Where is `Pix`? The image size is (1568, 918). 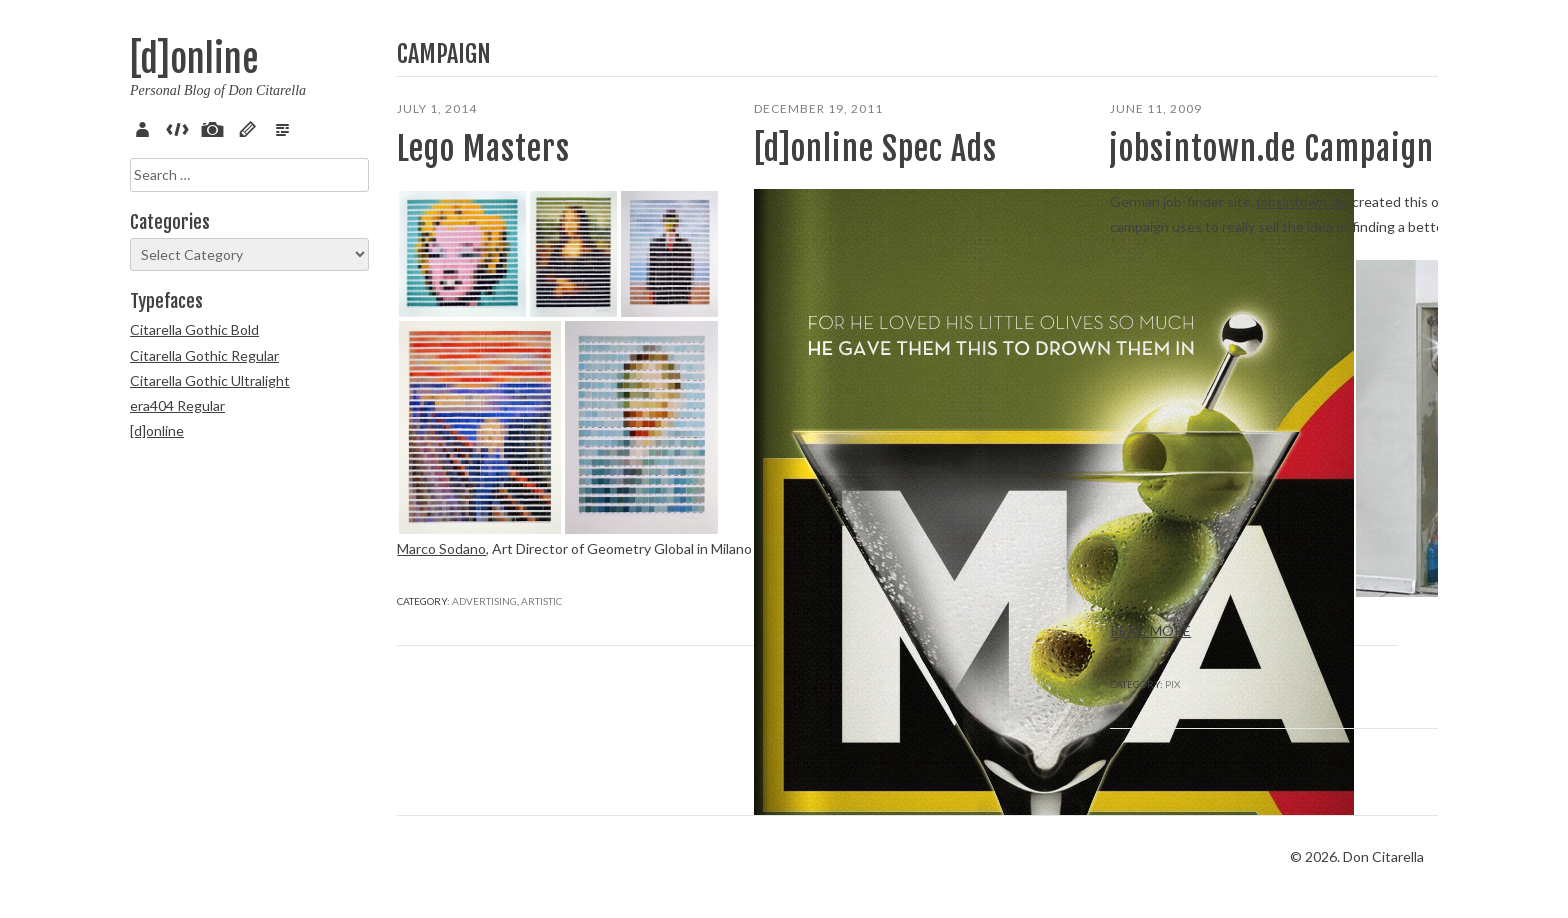
Pix is located at coordinates (216, 127).